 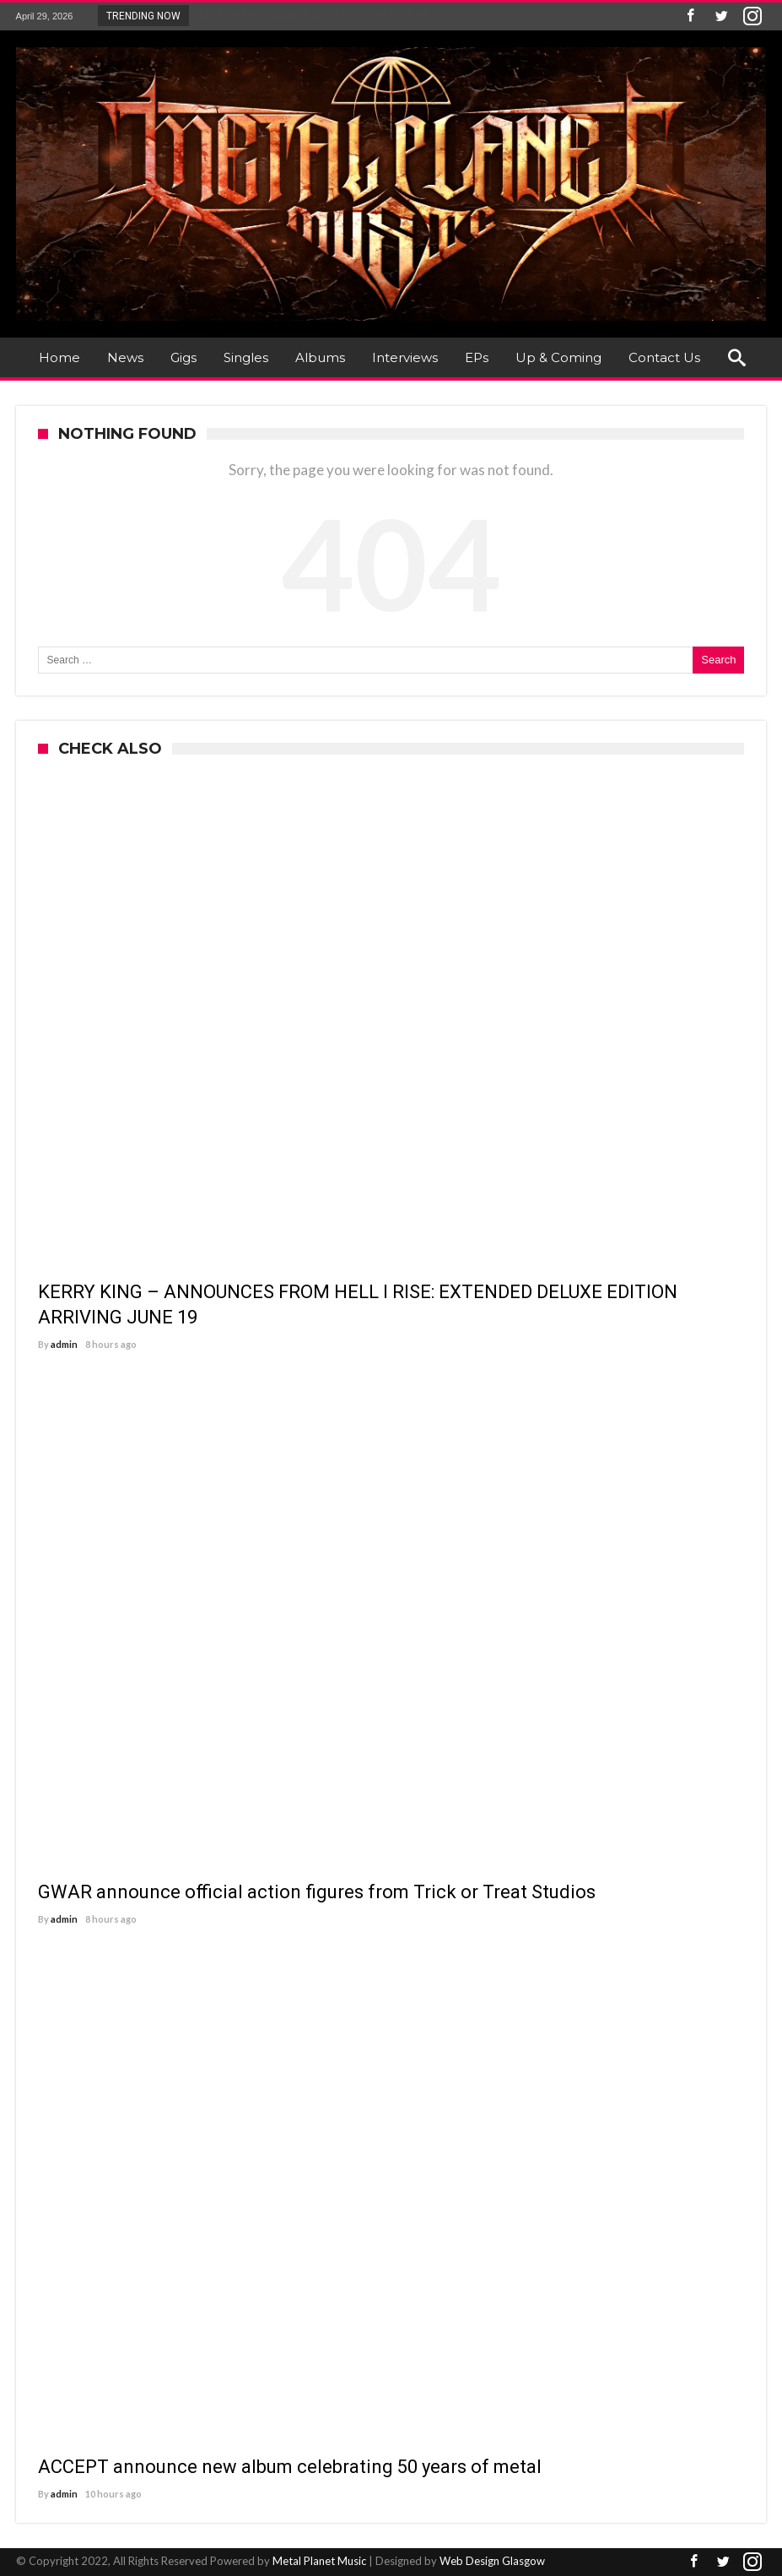 I want to click on admin, so click(x=64, y=1344).